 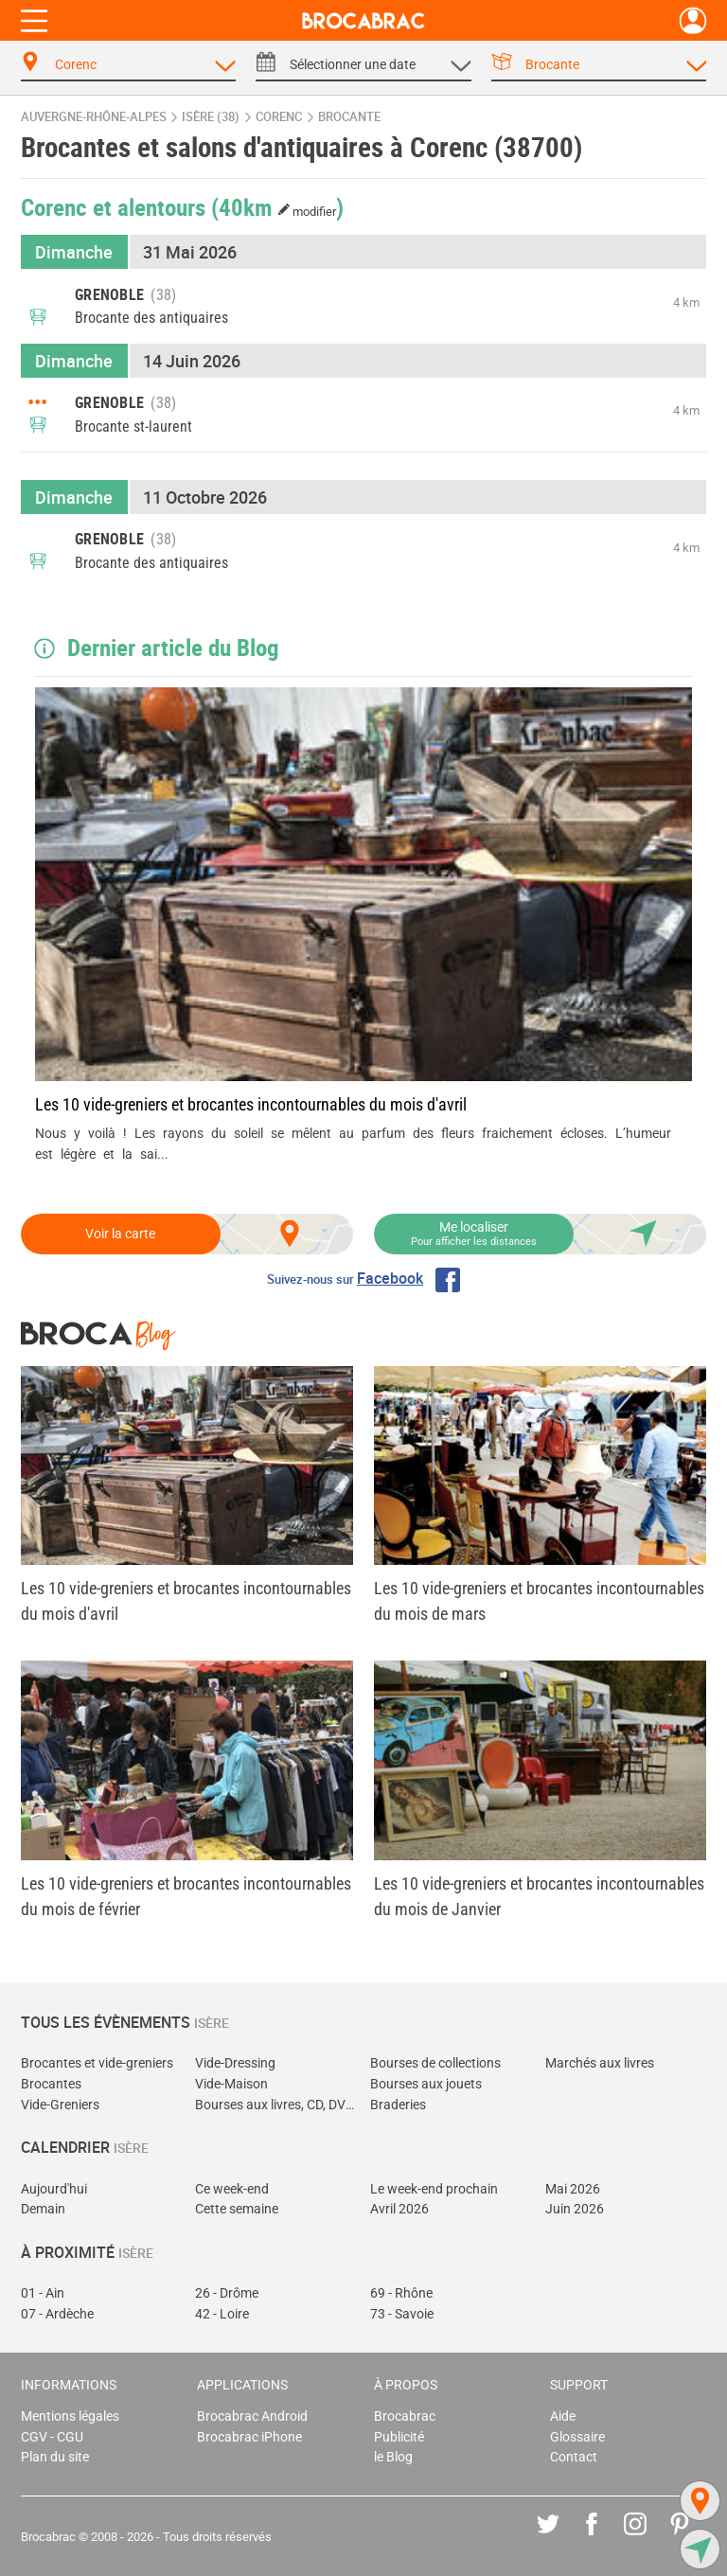 What do you see at coordinates (54, 2189) in the screenshot?
I see `Aujourd'hui` at bounding box center [54, 2189].